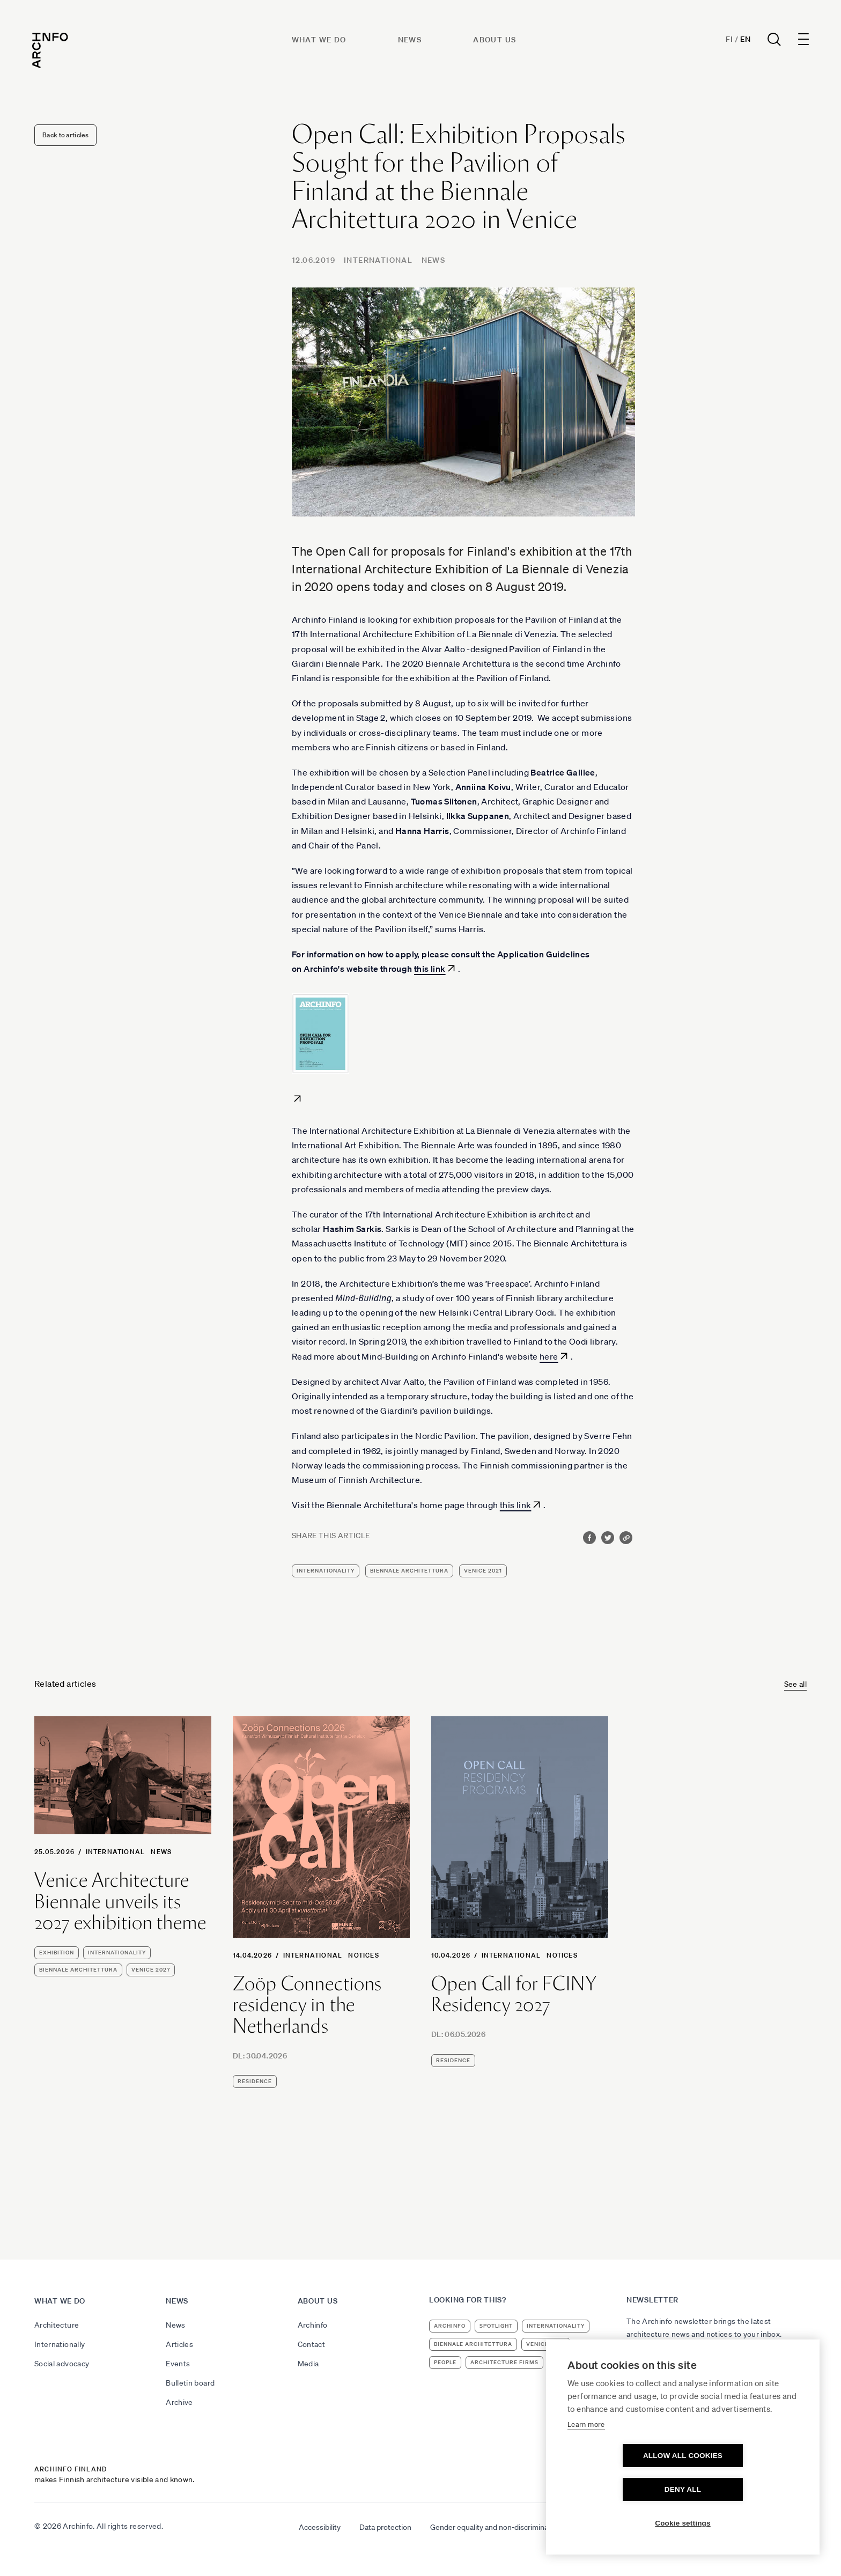 This screenshot has width=841, height=2576. I want to click on Venice 2023, so click(545, 2344).